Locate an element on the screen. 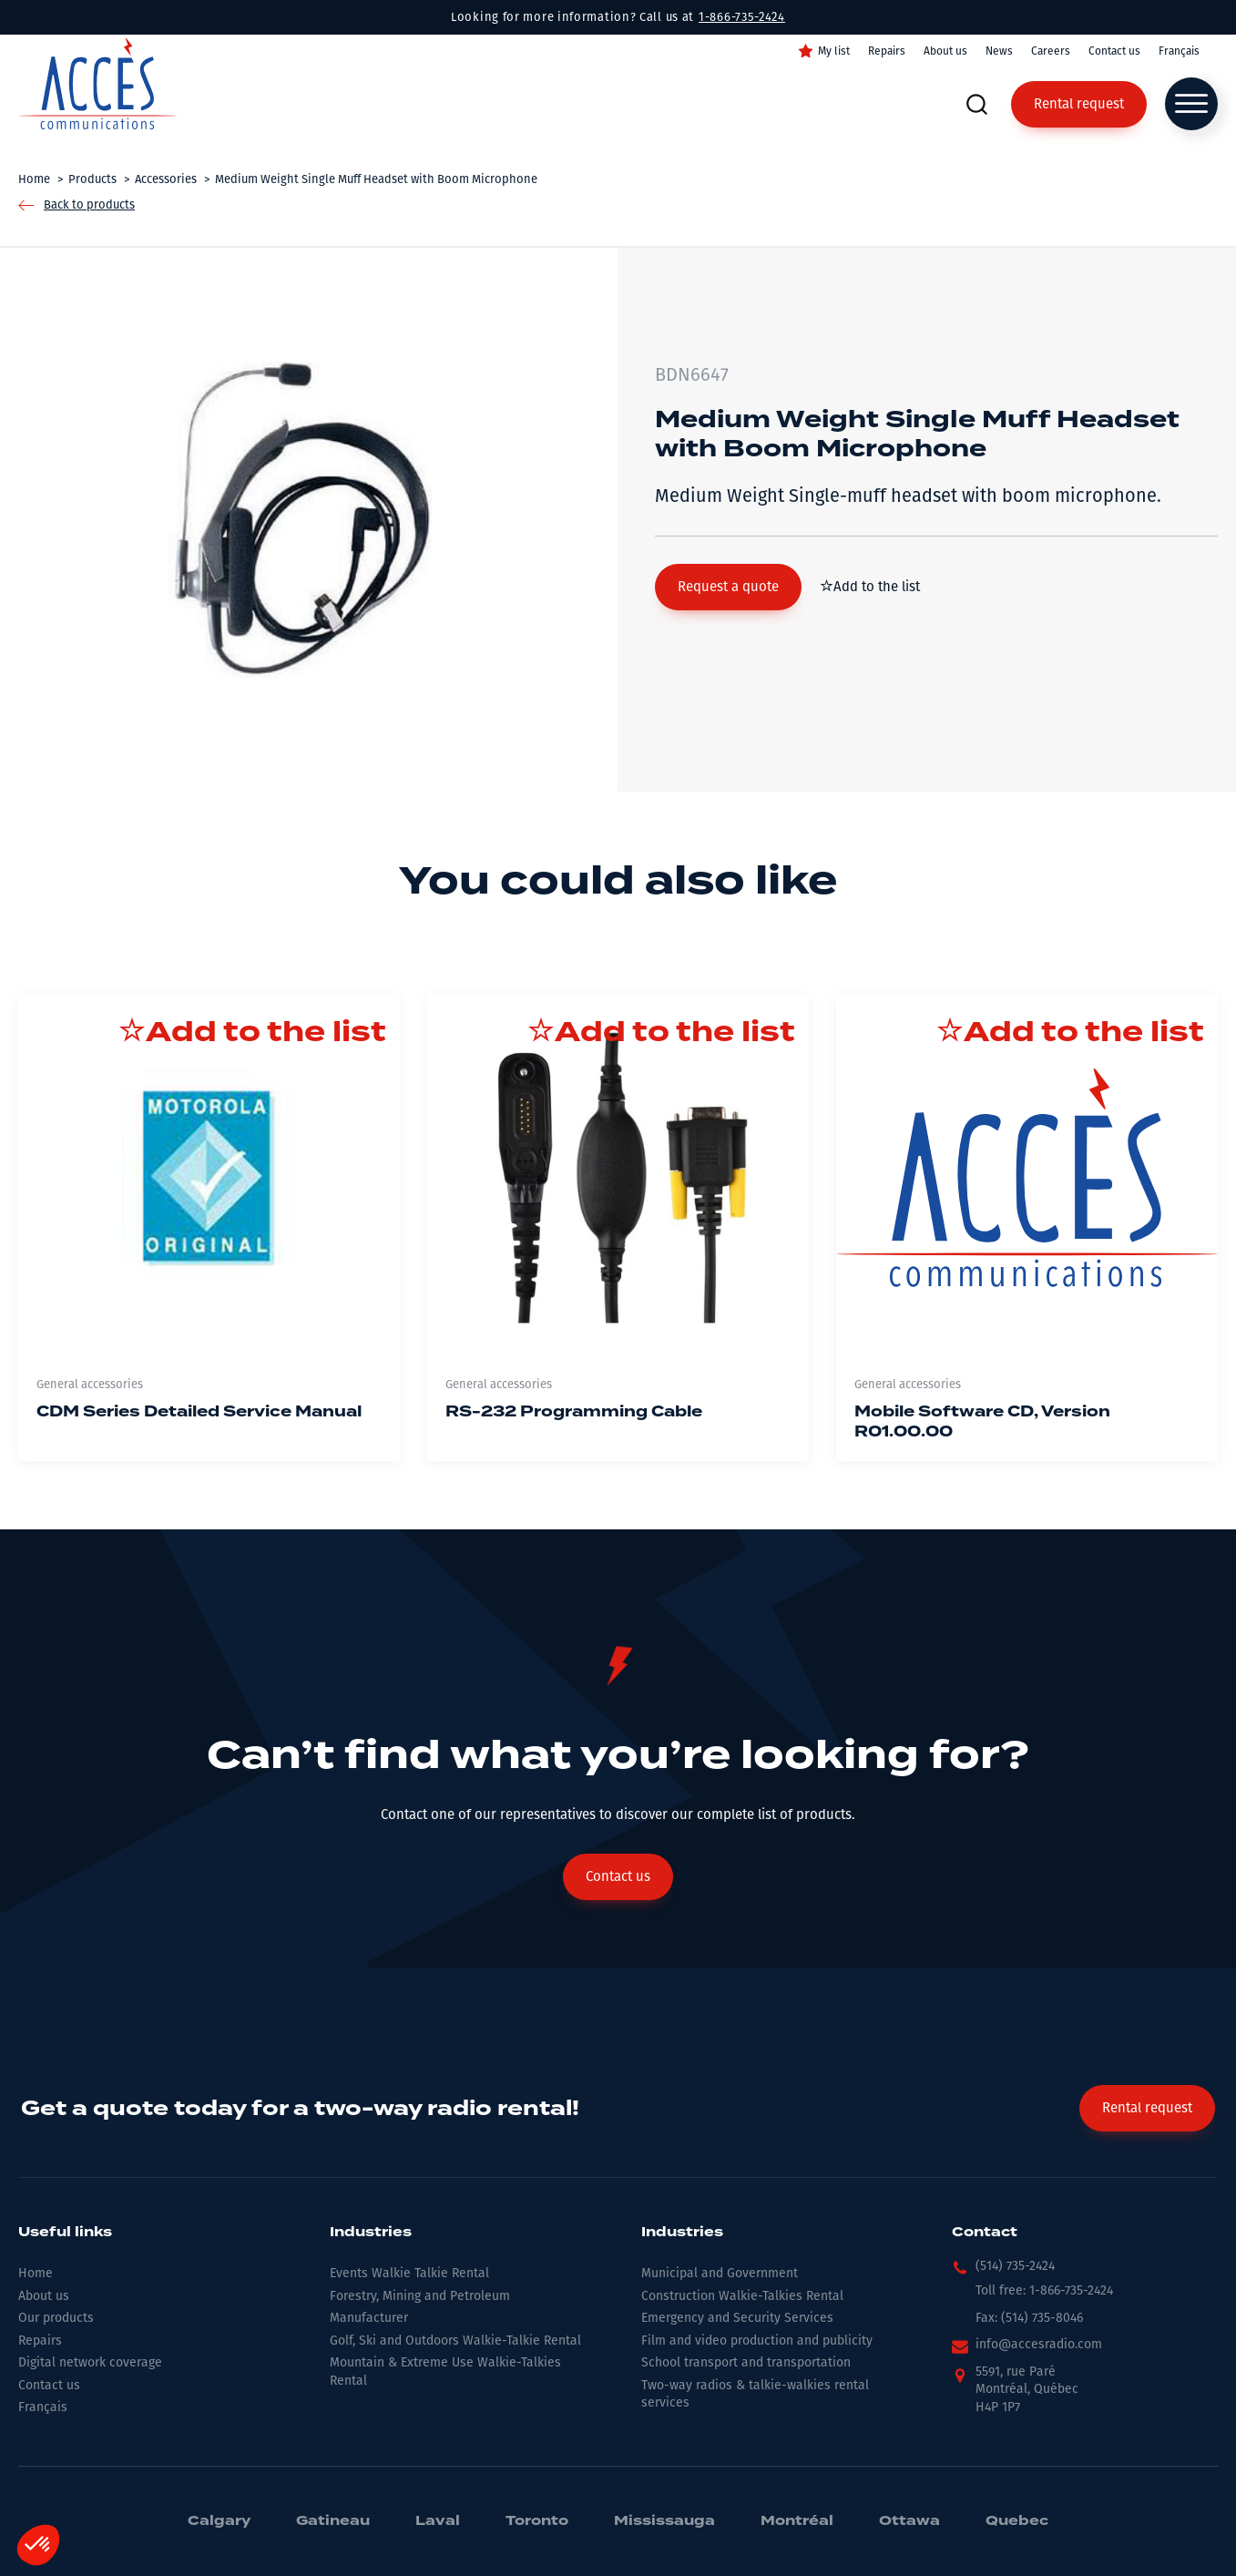 This screenshot has height=2576, width=1236. Mountain & Extreme Use Walkie-Talkies Rental is located at coordinates (445, 2371).